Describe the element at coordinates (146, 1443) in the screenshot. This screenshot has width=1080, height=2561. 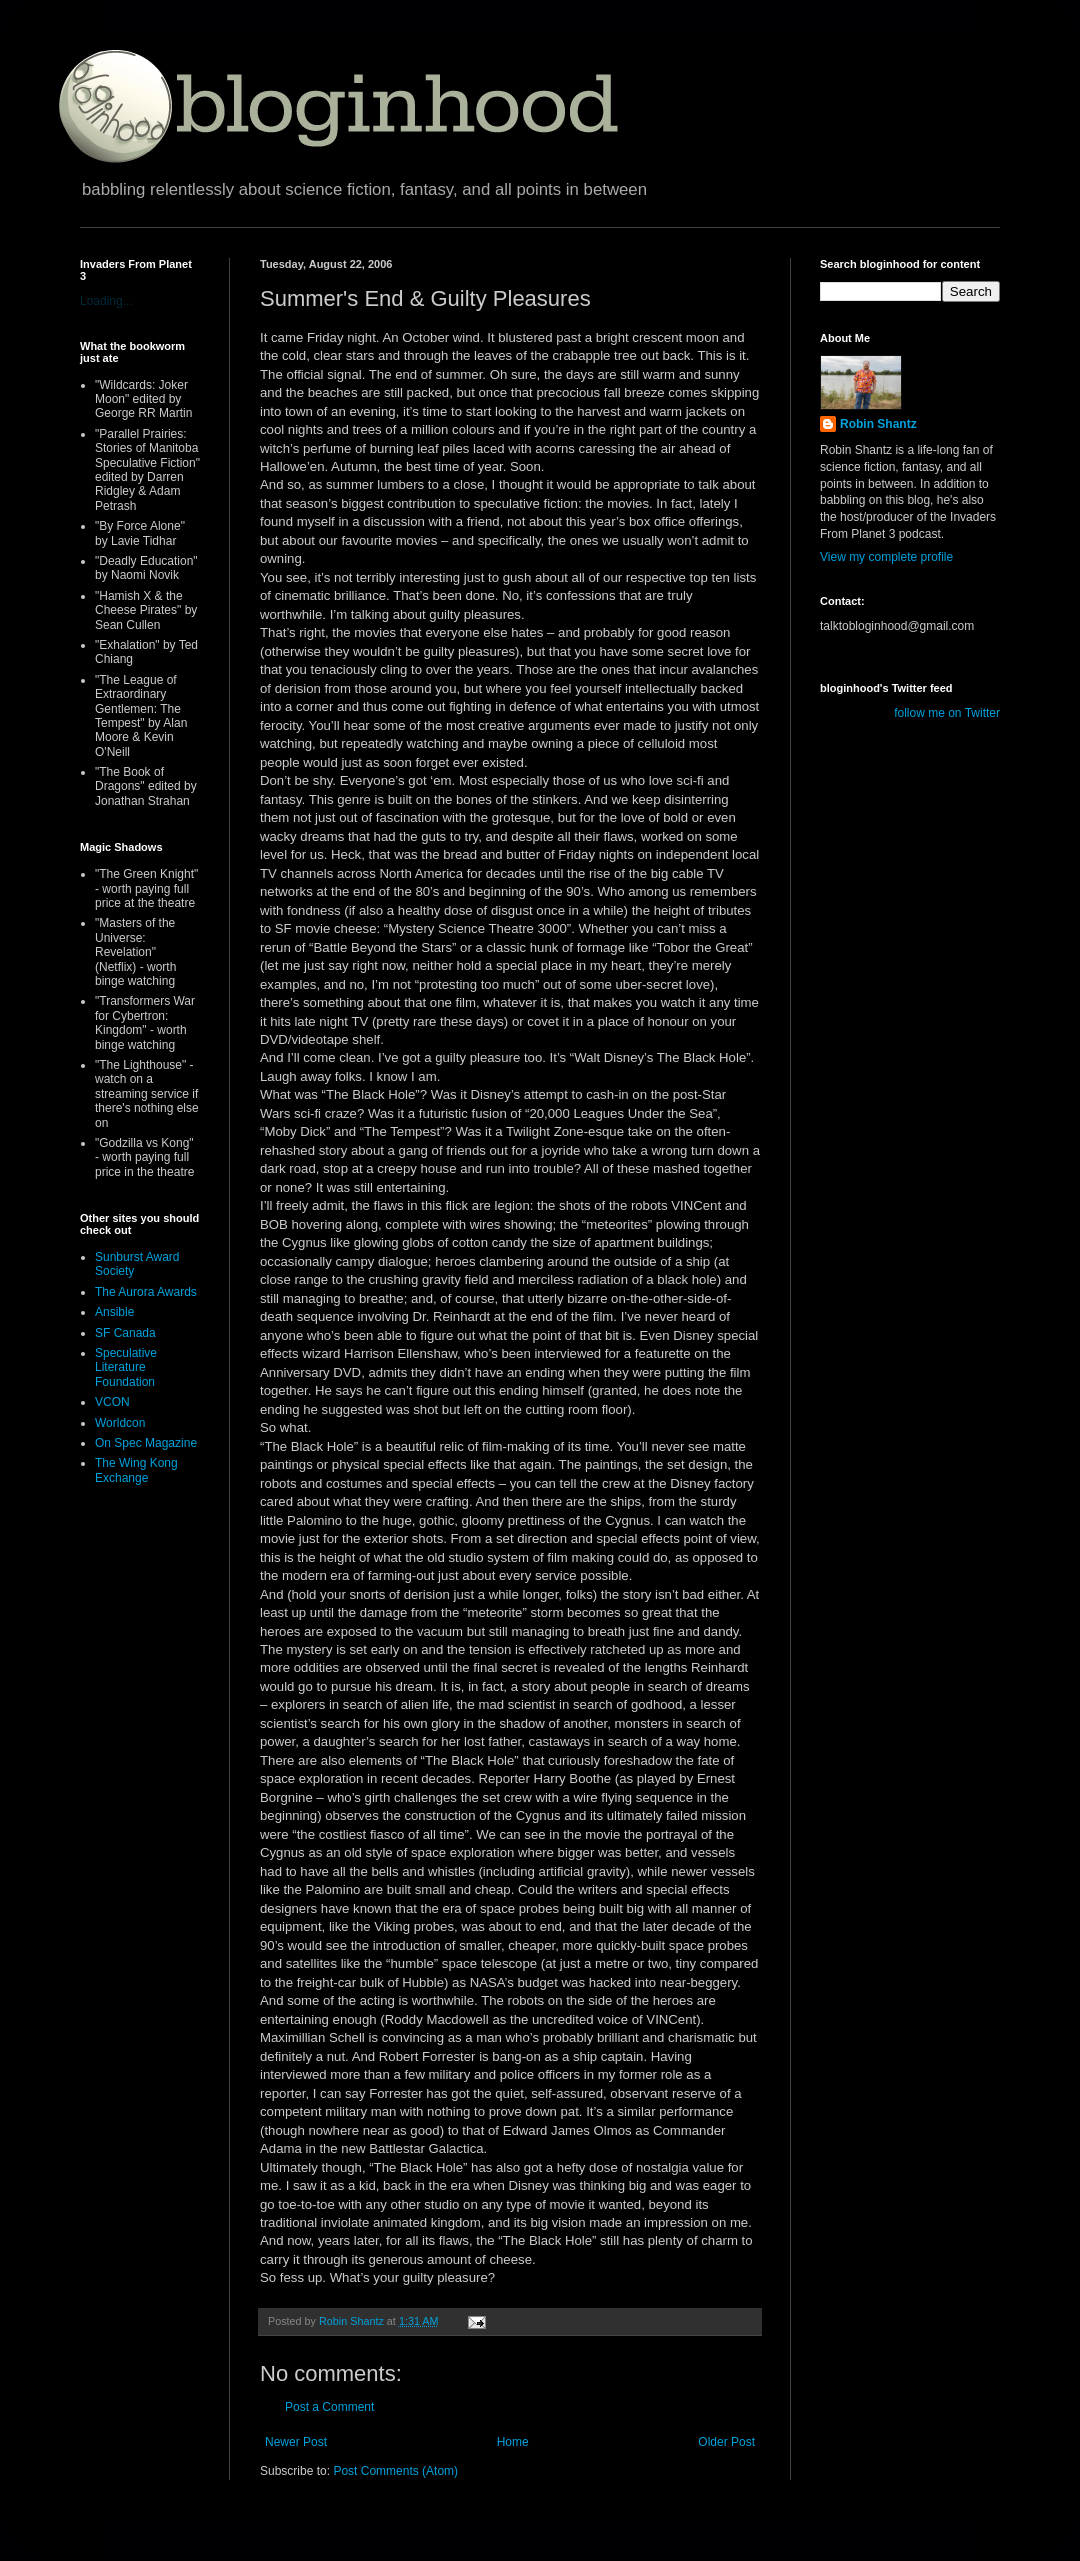
I see `On Spec Magazine` at that location.